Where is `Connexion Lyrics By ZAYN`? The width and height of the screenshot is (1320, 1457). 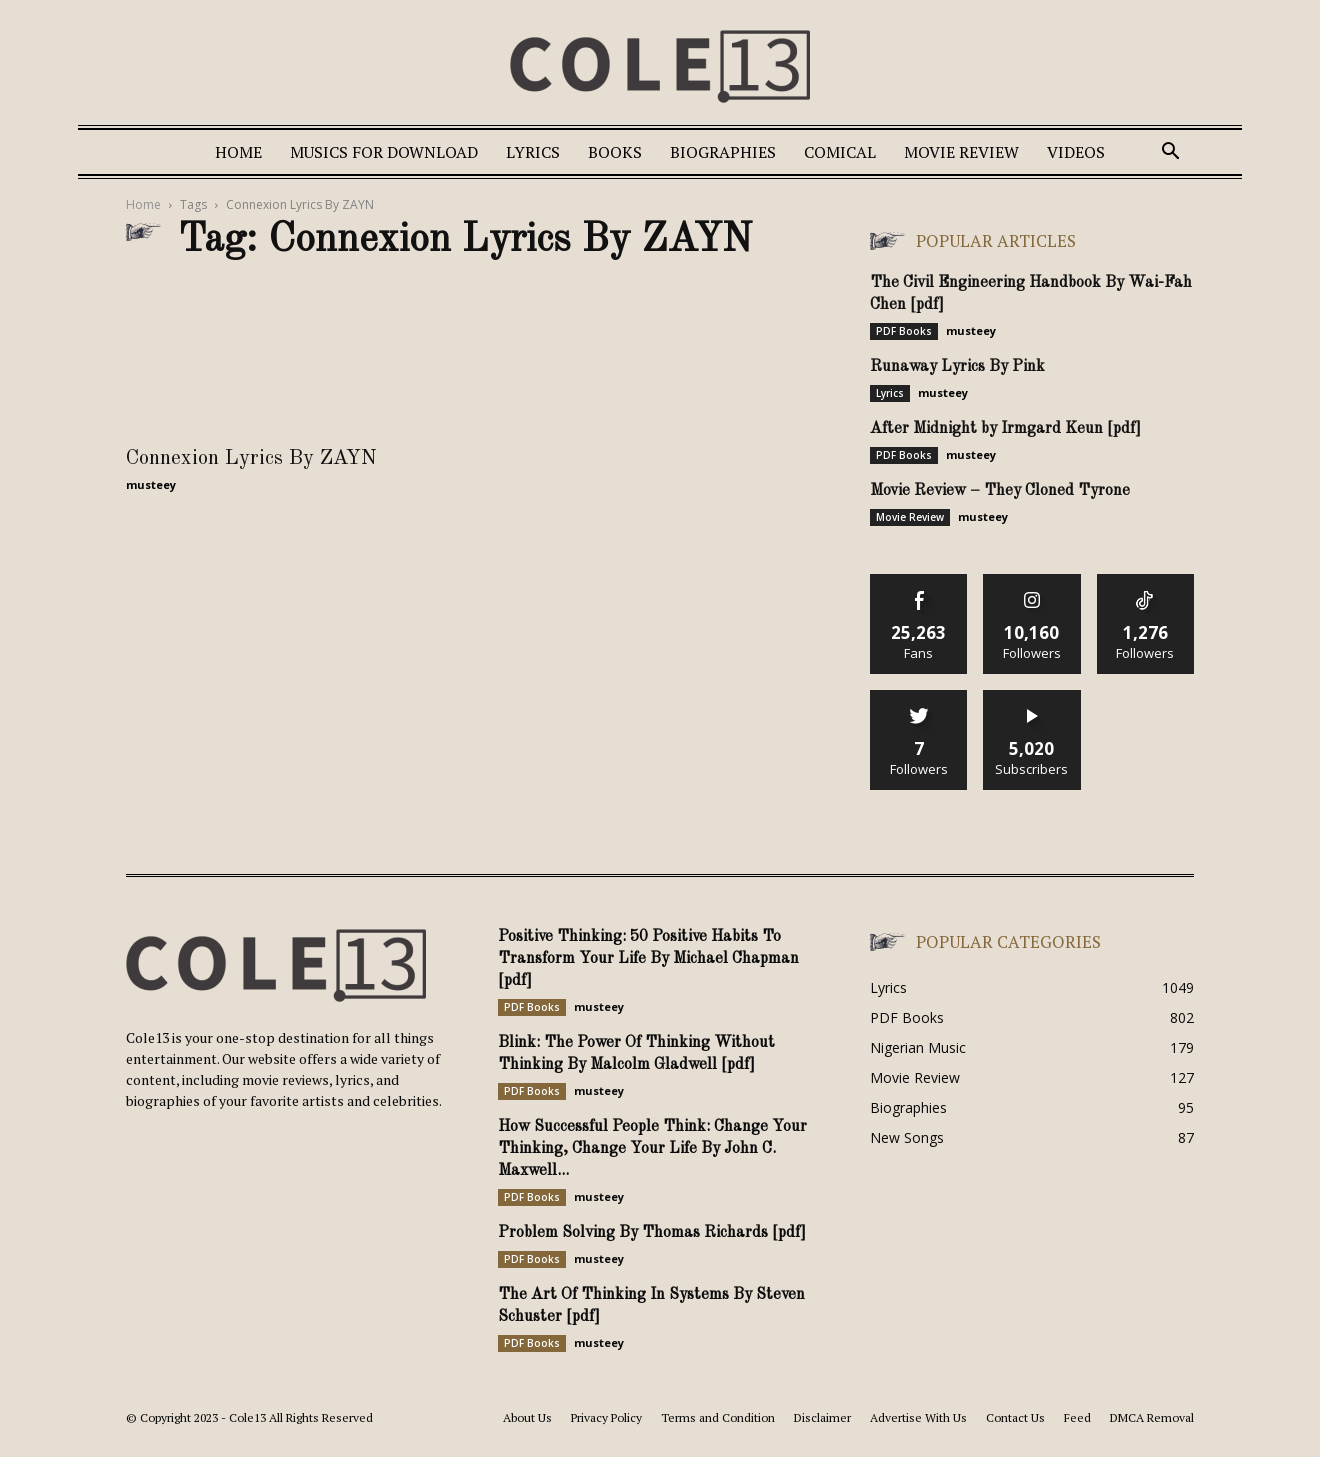 Connexion Lyrics By ZAYN is located at coordinates (251, 458).